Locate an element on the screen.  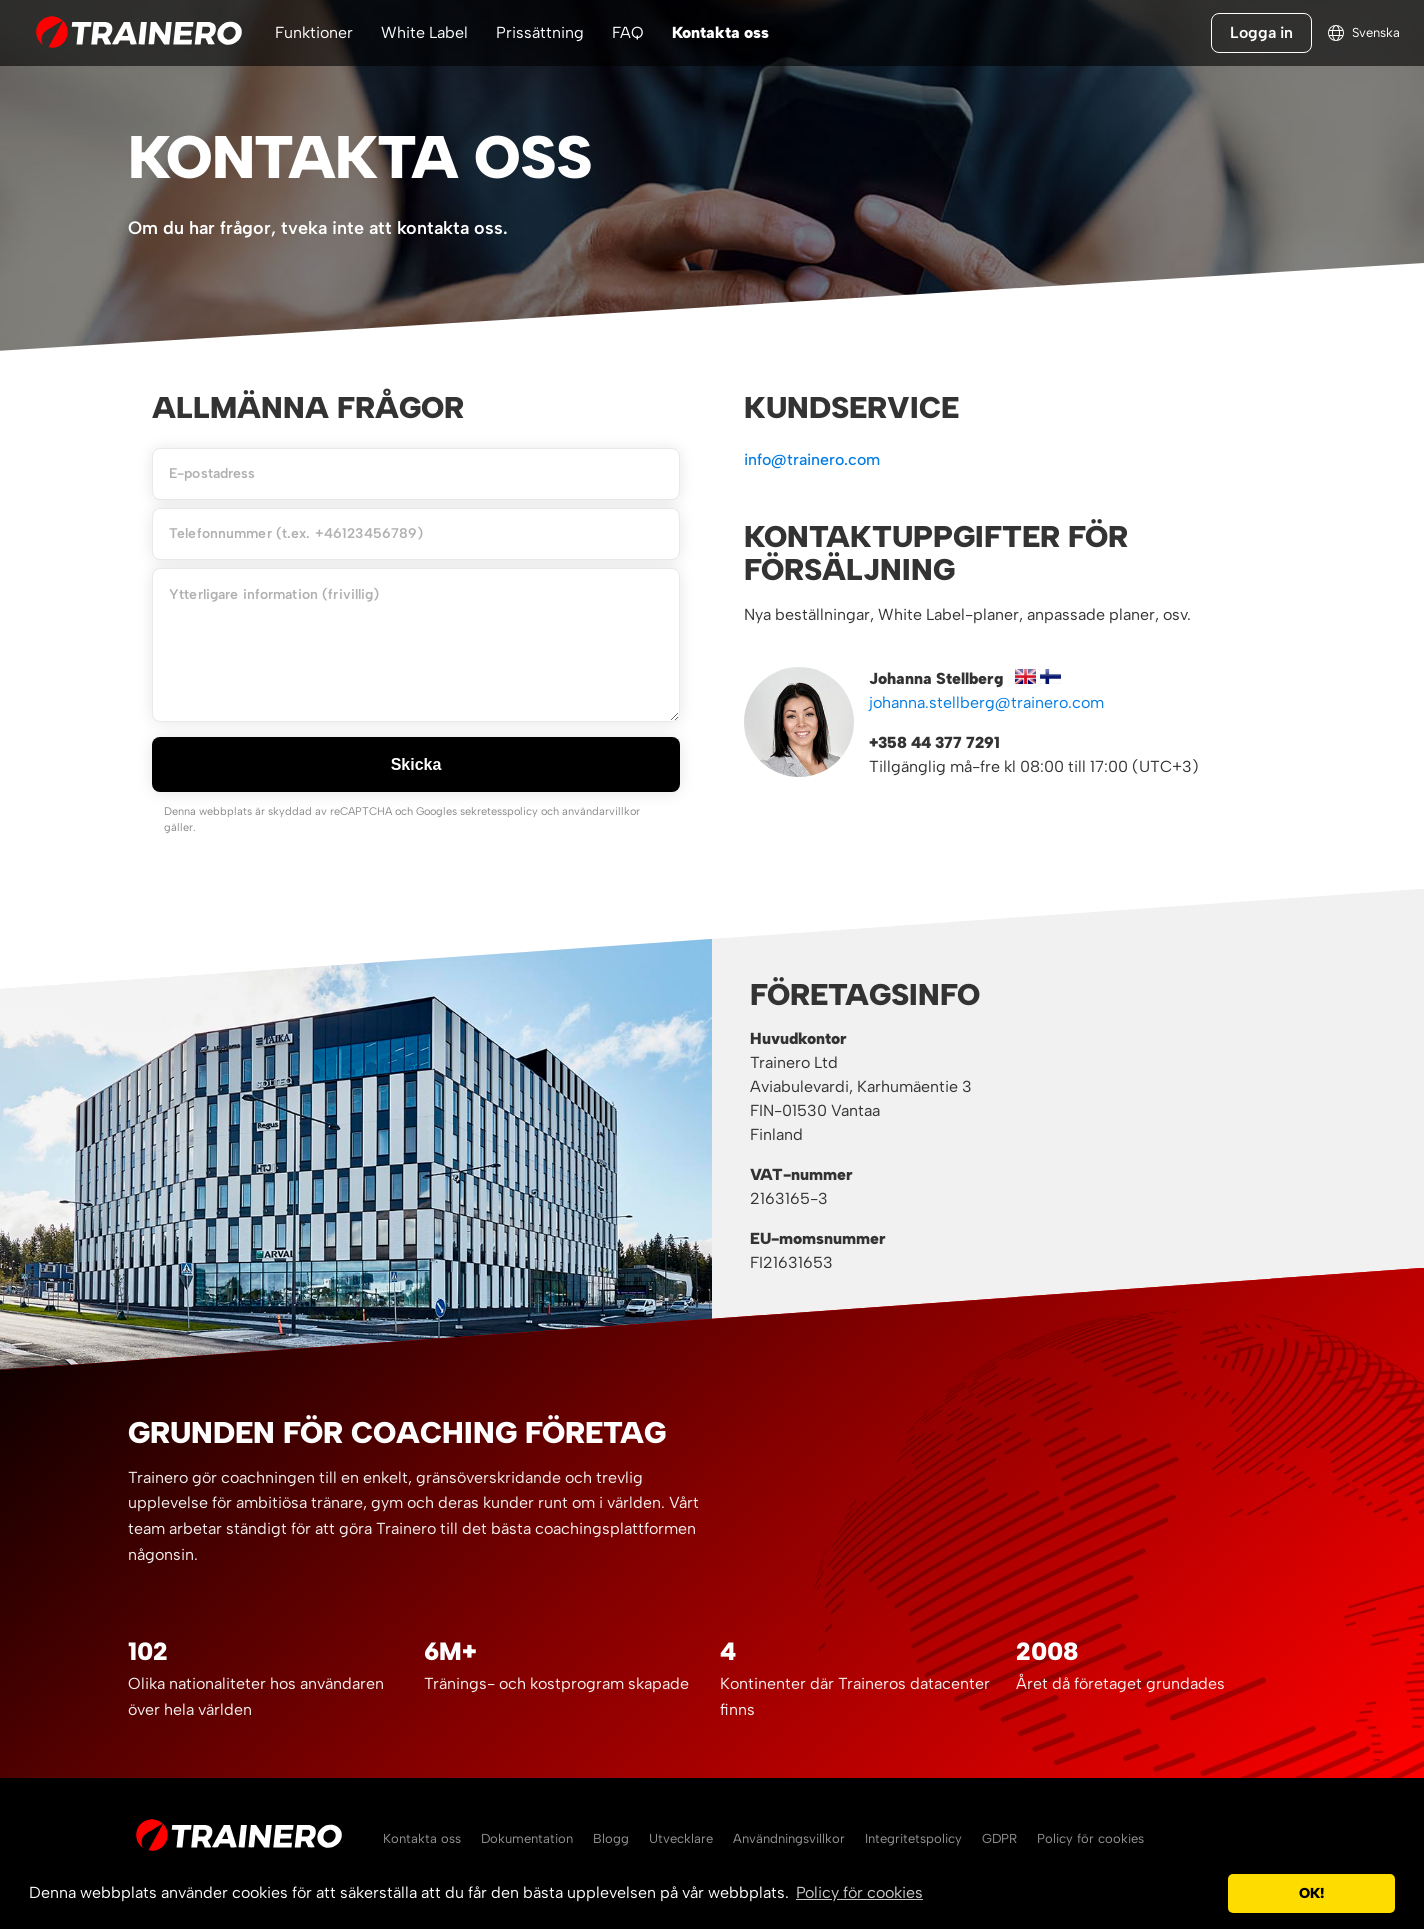
Användningsvillkor is located at coordinates (789, 1838).